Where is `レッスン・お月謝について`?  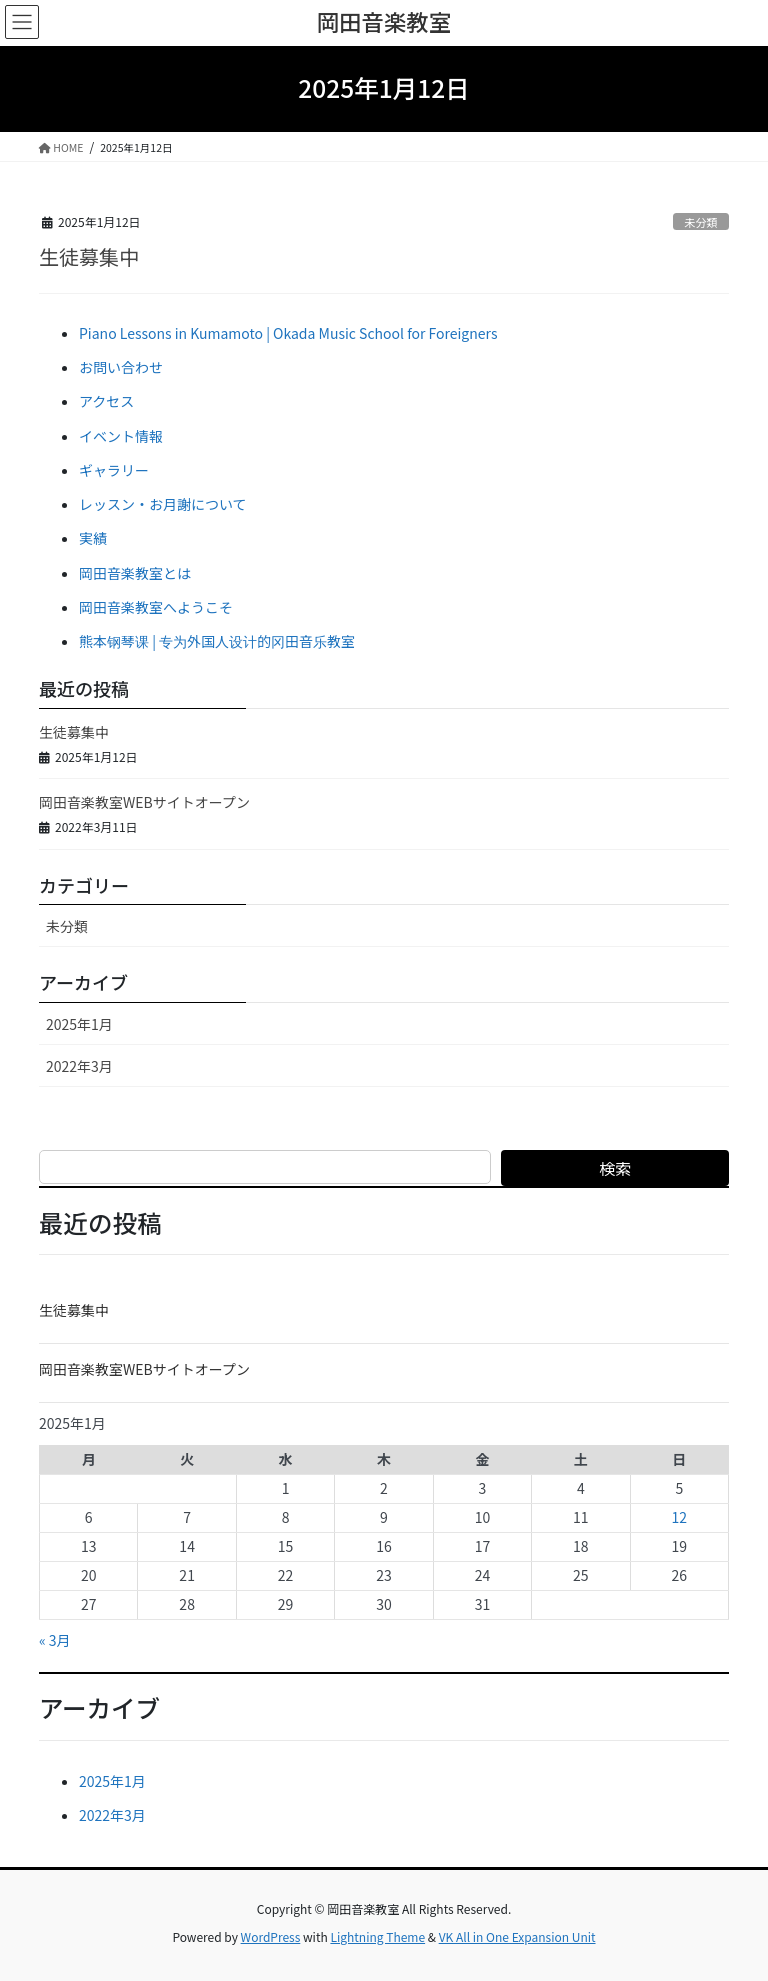
レッスン・お月謝について is located at coordinates (163, 504).